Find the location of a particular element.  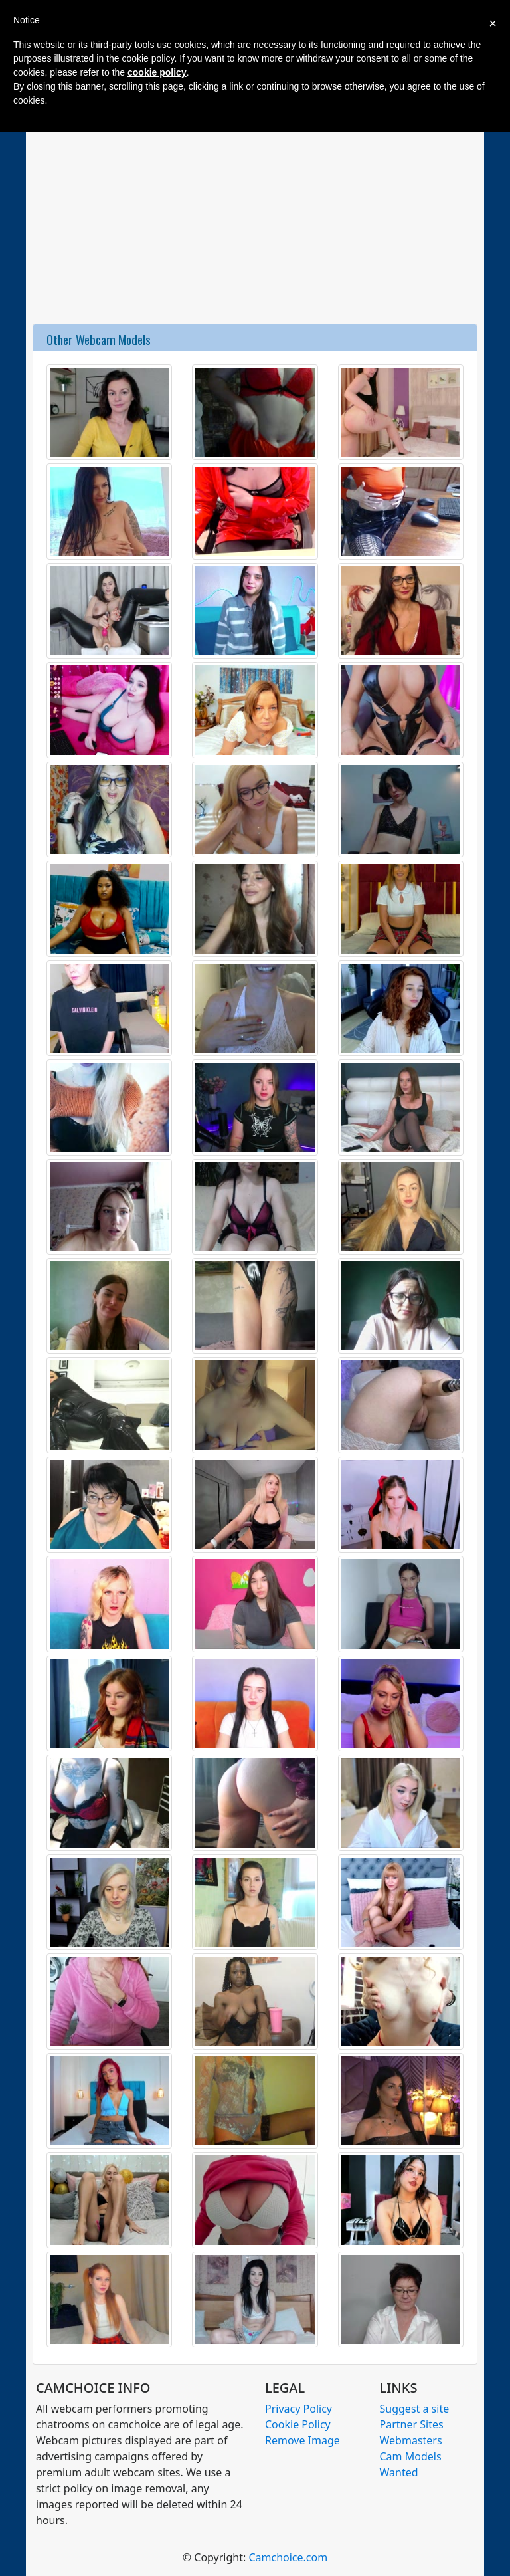

Remove Image is located at coordinates (302, 2440).